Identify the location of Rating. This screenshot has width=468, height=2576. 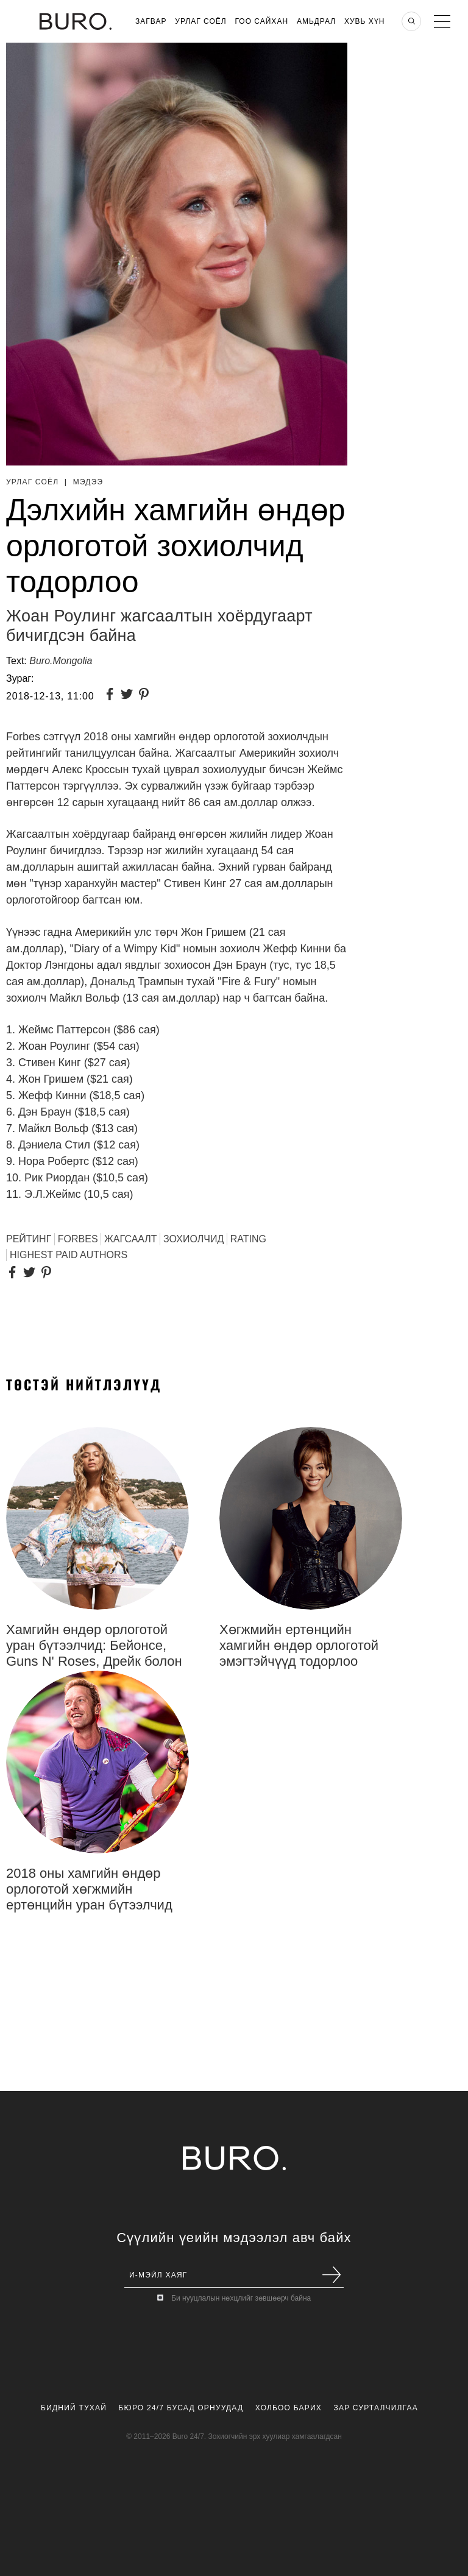
(248, 1239).